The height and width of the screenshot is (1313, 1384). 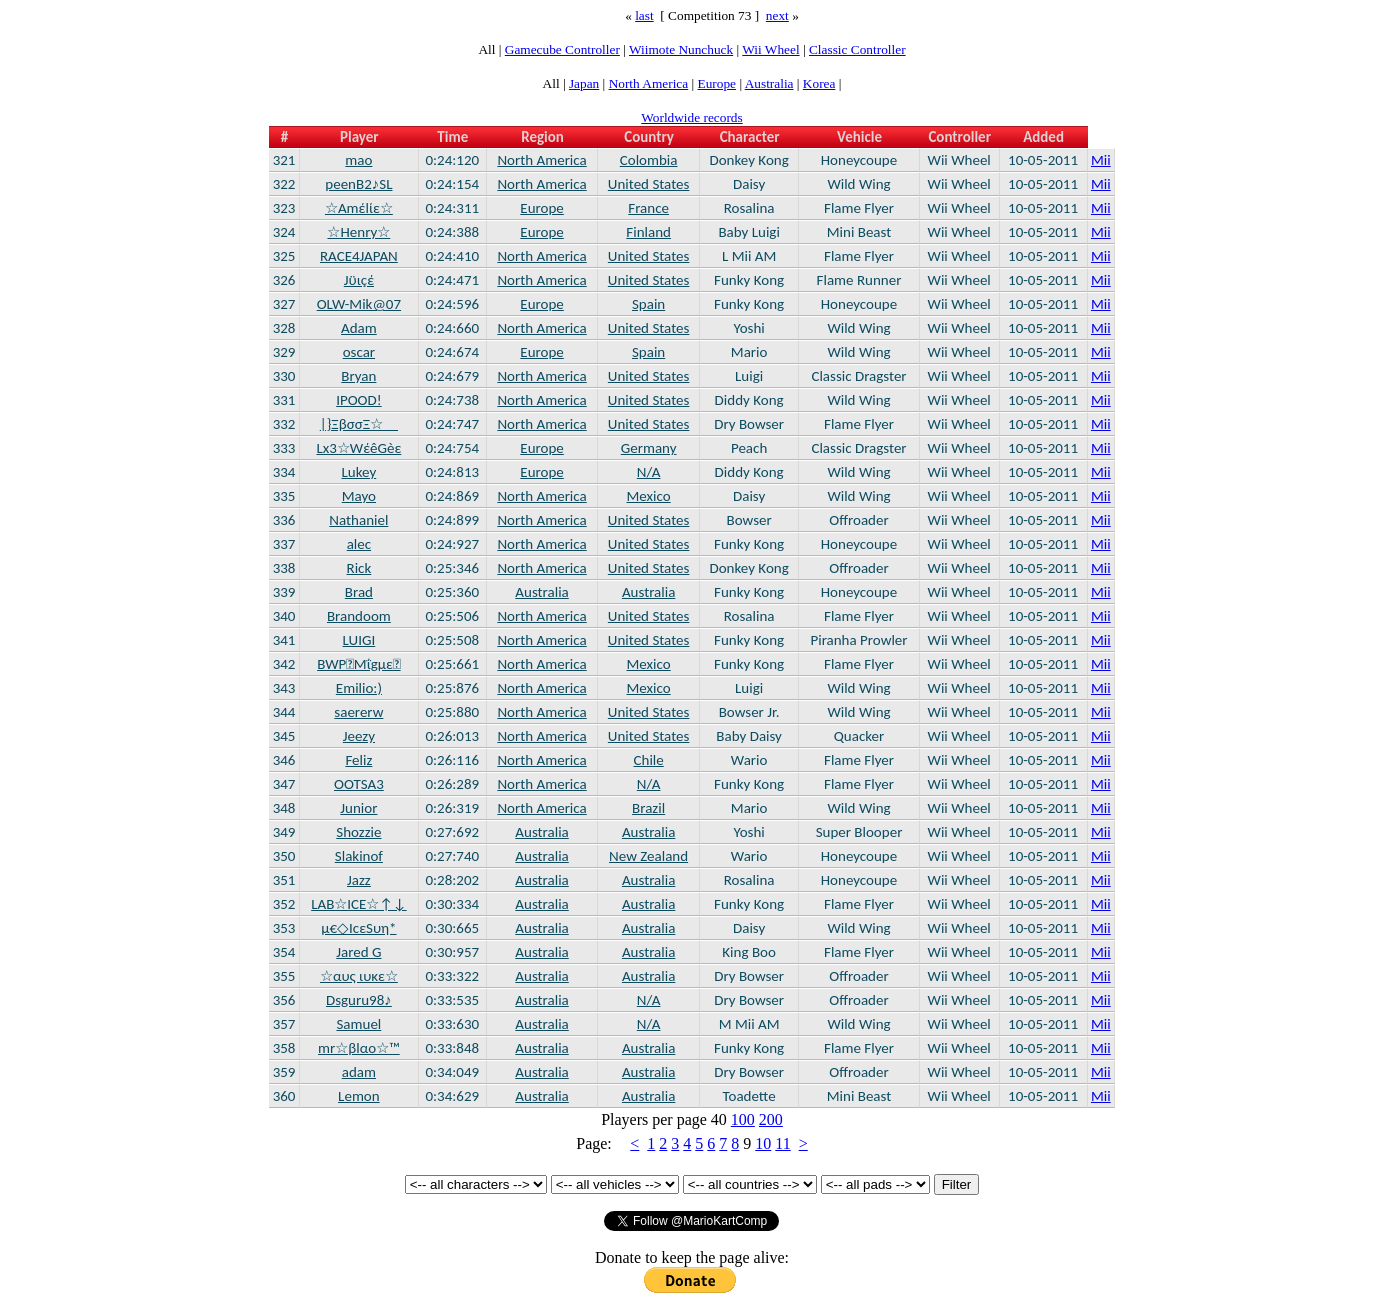 What do you see at coordinates (359, 496) in the screenshot?
I see `Mayo` at bounding box center [359, 496].